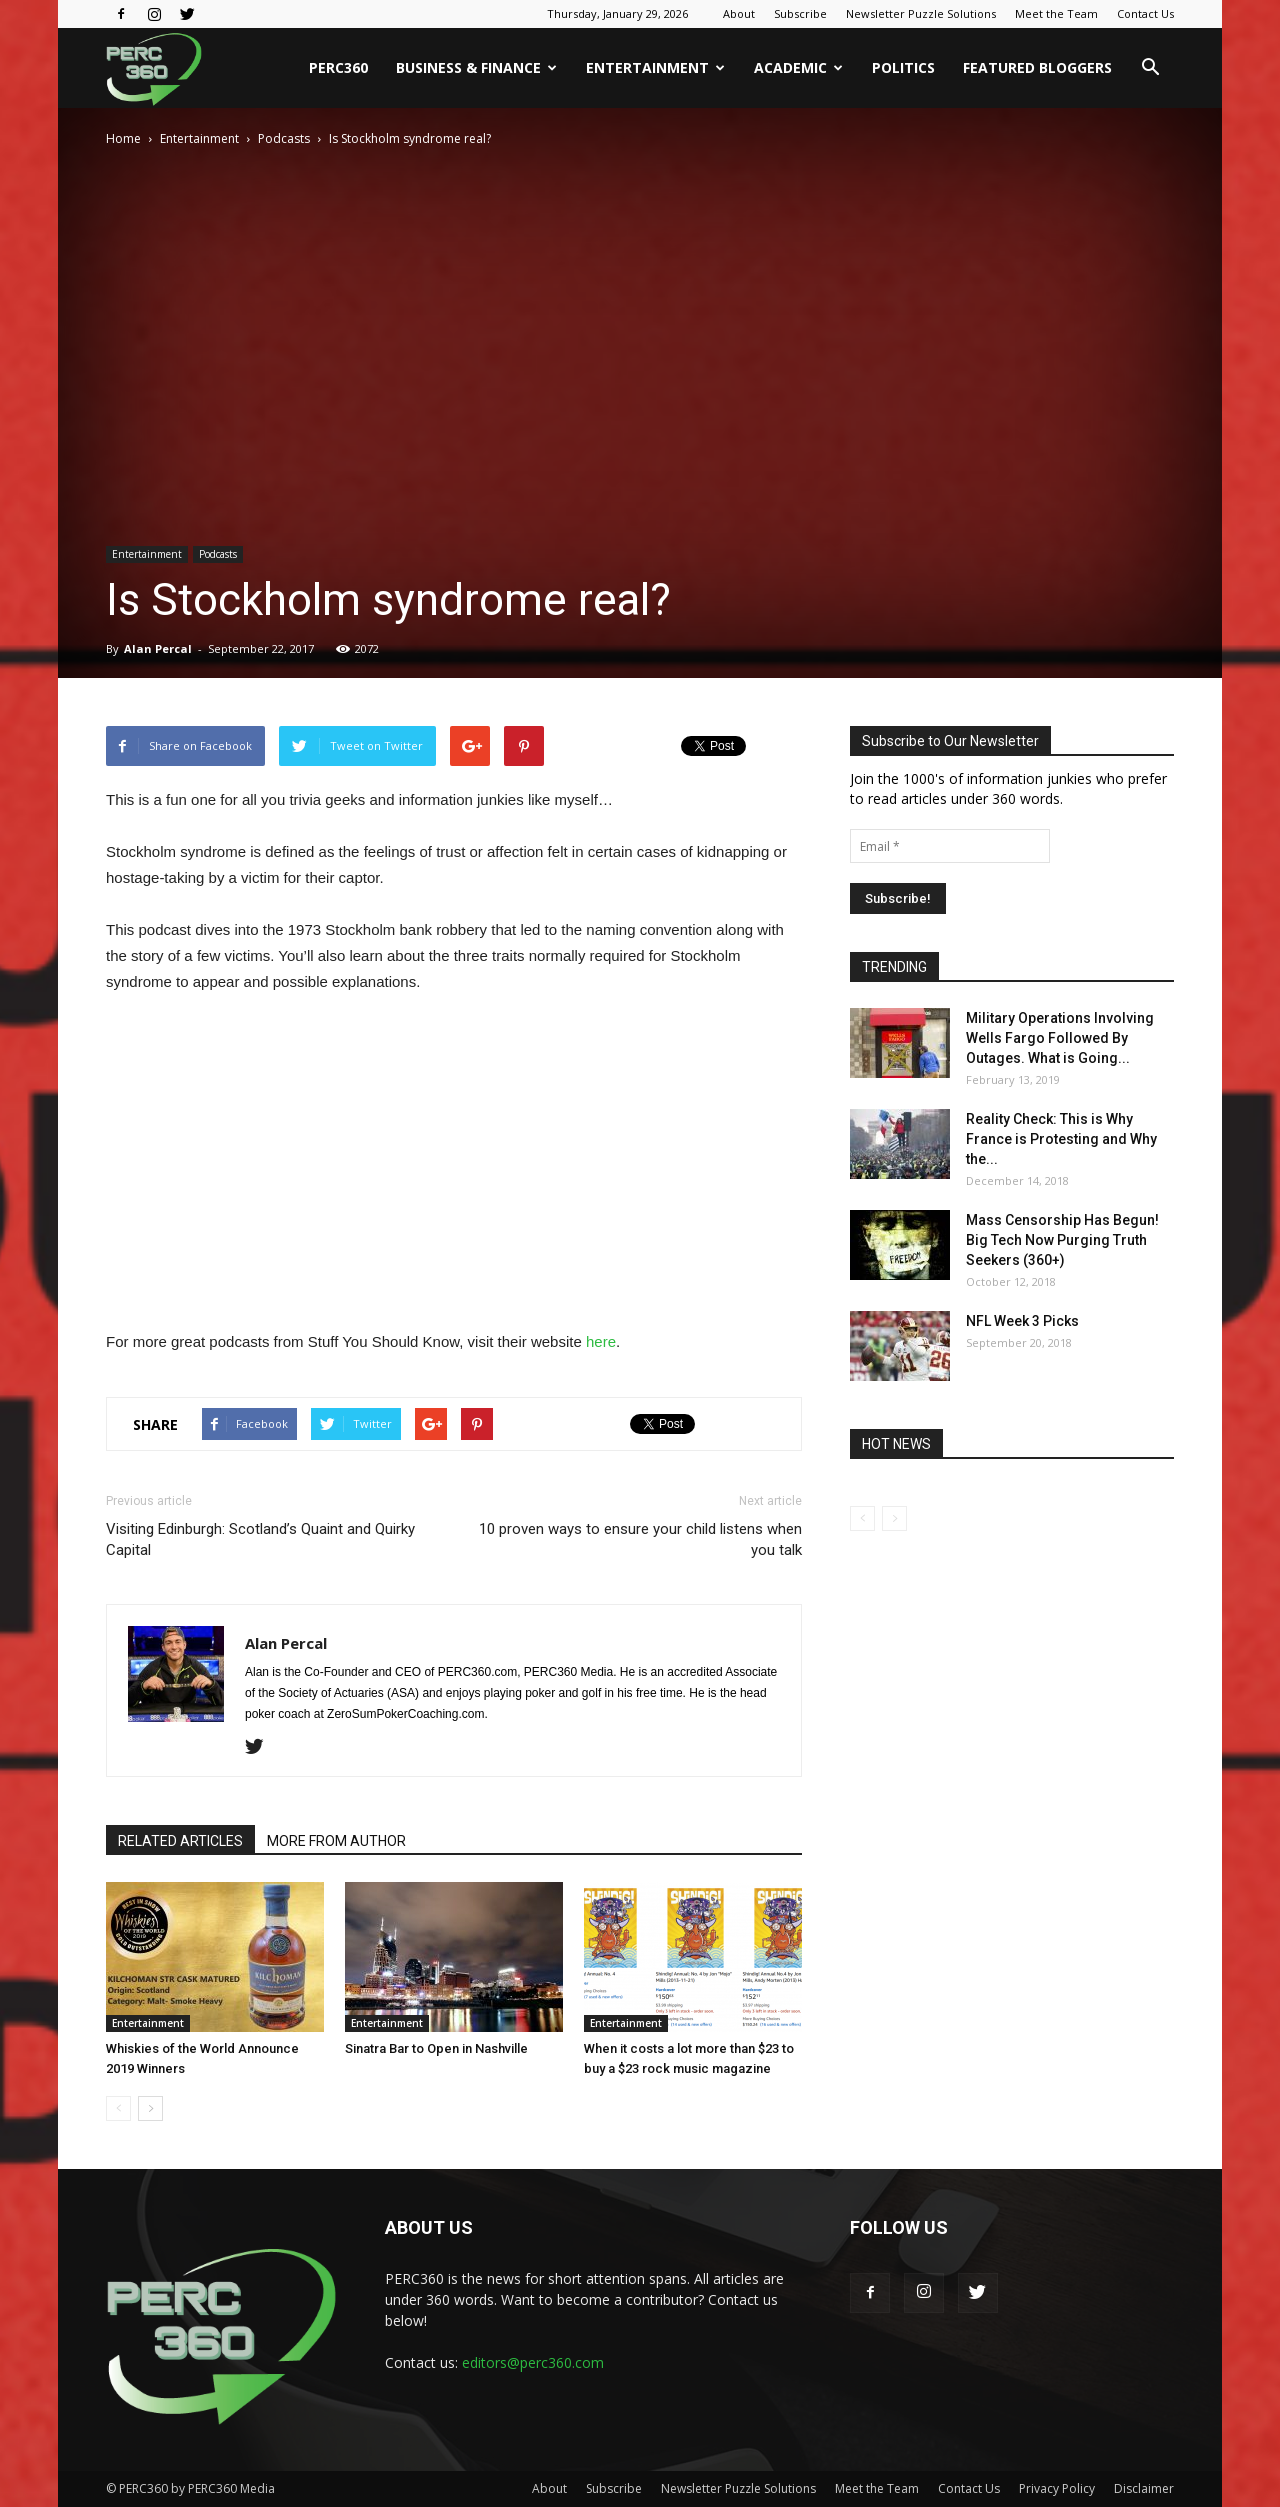  What do you see at coordinates (921, 13) in the screenshot?
I see `Newsletter Puzzle Solutions` at bounding box center [921, 13].